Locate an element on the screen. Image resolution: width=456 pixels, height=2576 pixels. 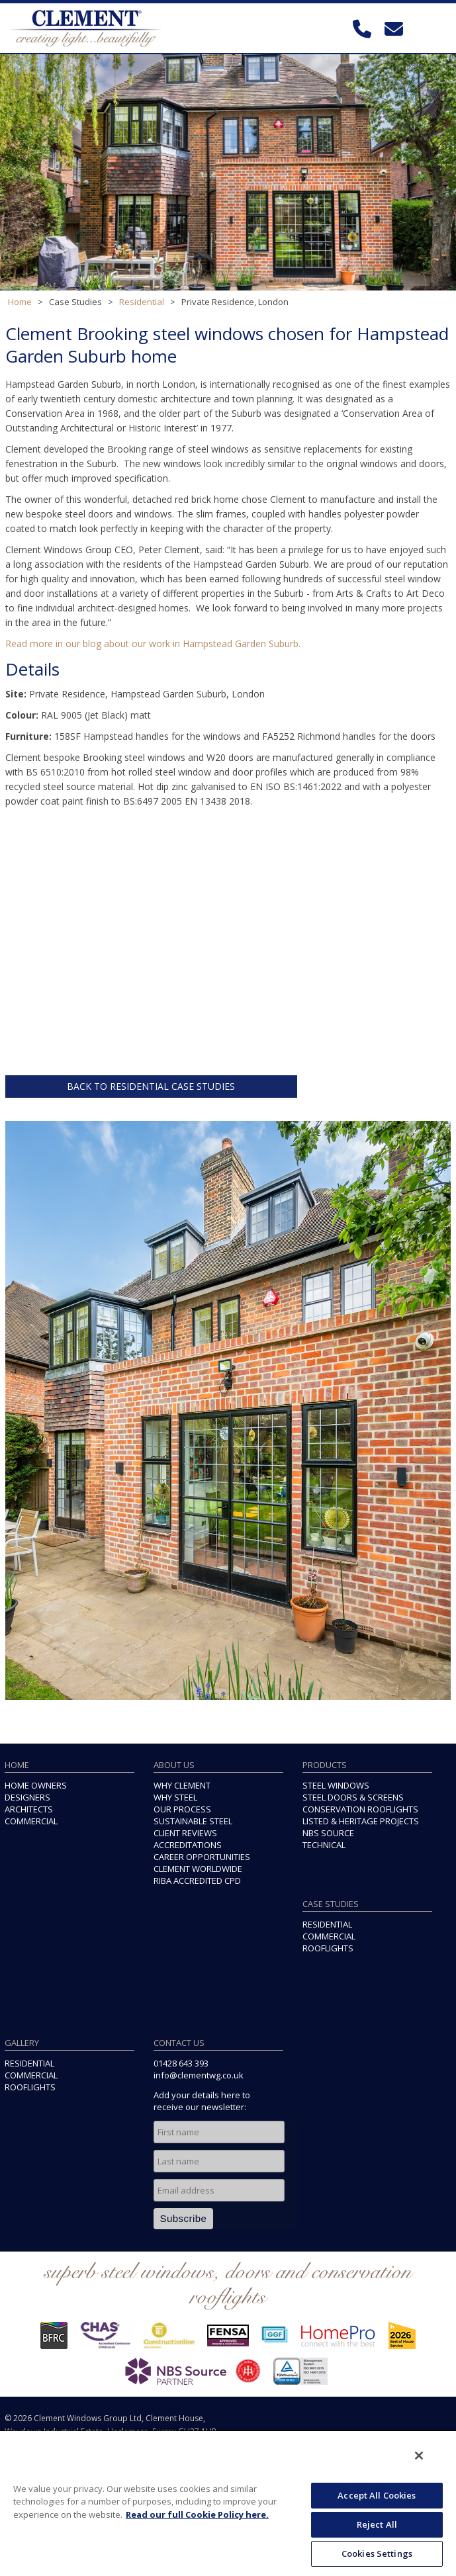
BACK TO RESIDENTIAL CASE STUDIES is located at coordinates (151, 1086).